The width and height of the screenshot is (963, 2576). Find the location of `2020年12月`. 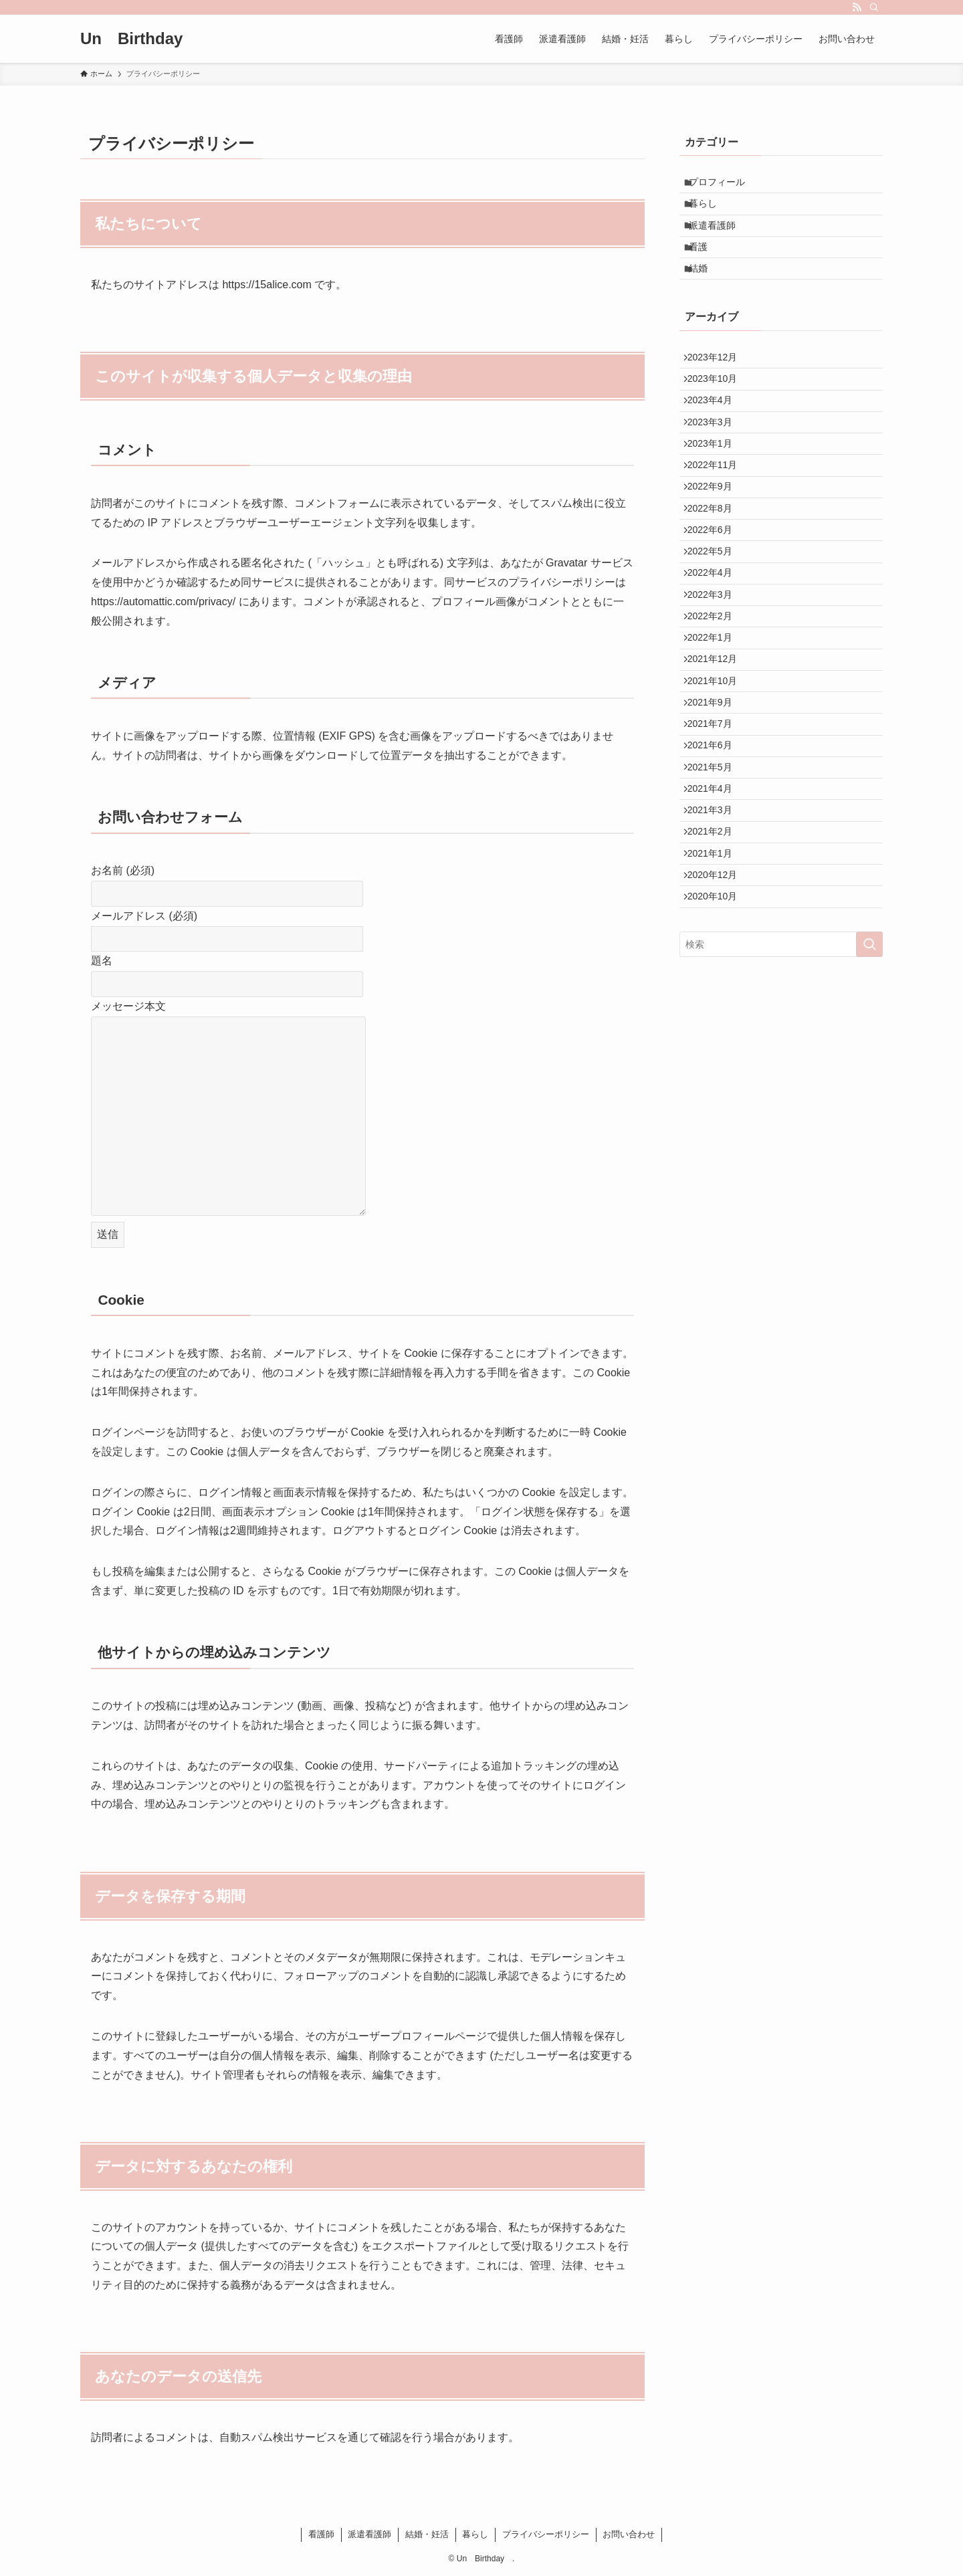

2020年12月 is located at coordinates (718, 1059).